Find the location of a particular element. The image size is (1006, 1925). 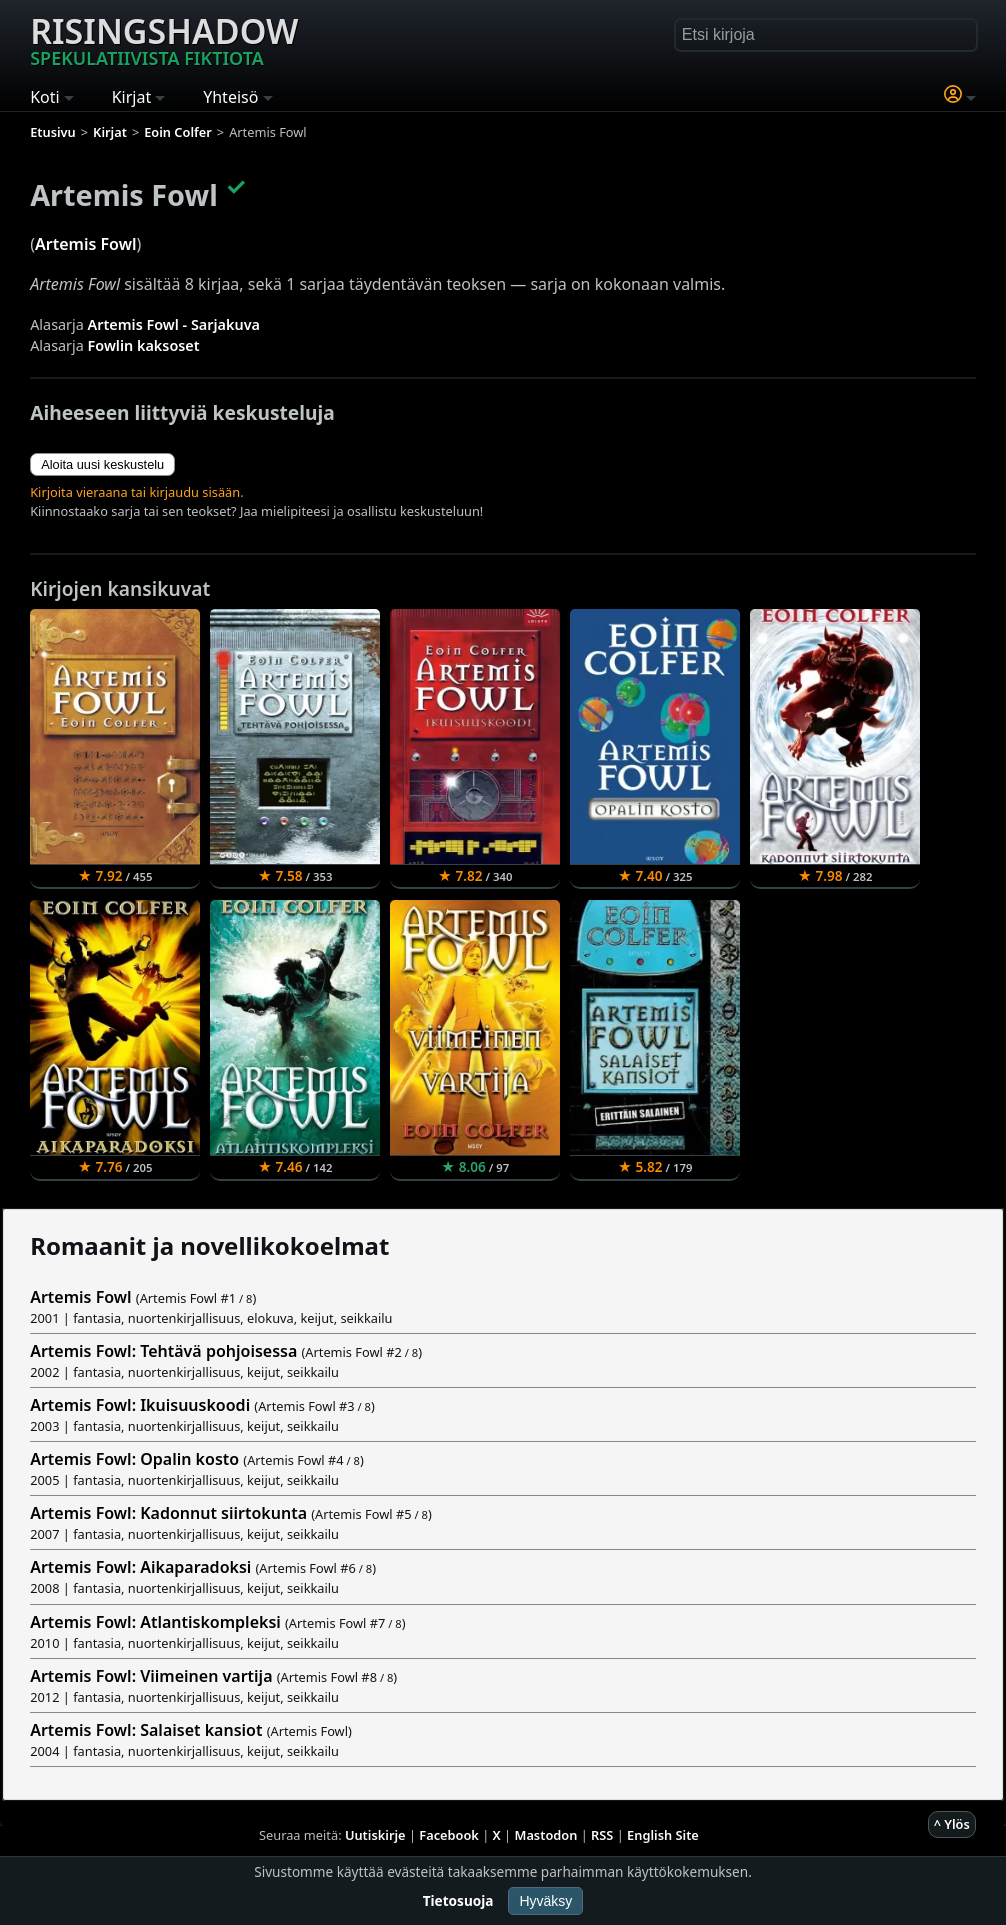

Risingshadow is located at coordinates (164, 39).